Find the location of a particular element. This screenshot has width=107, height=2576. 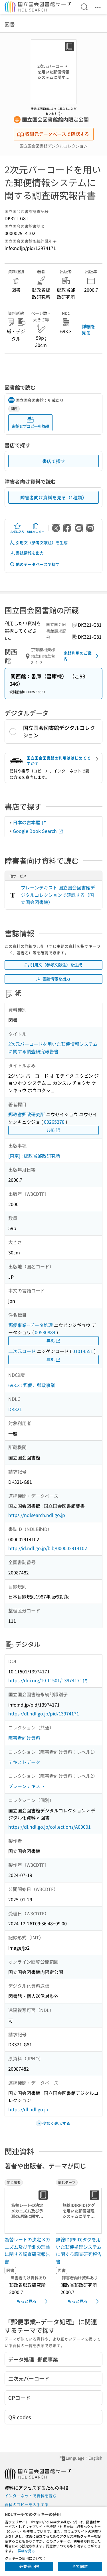

障害者向け資料を見る（1種類） is located at coordinates (53, 497).